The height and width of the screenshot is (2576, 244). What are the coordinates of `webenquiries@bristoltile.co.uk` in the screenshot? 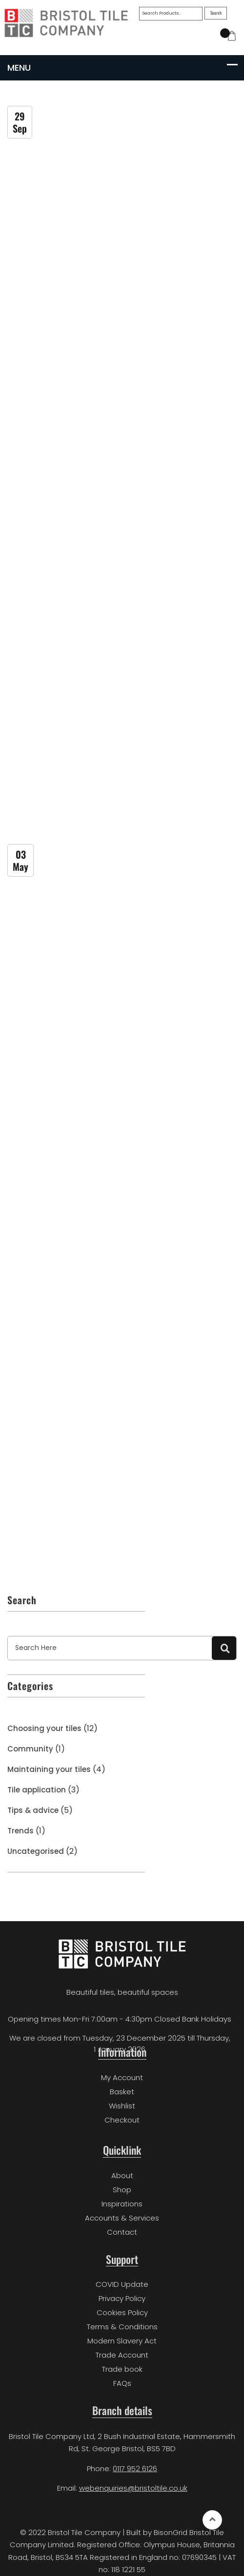 It's located at (133, 2488).